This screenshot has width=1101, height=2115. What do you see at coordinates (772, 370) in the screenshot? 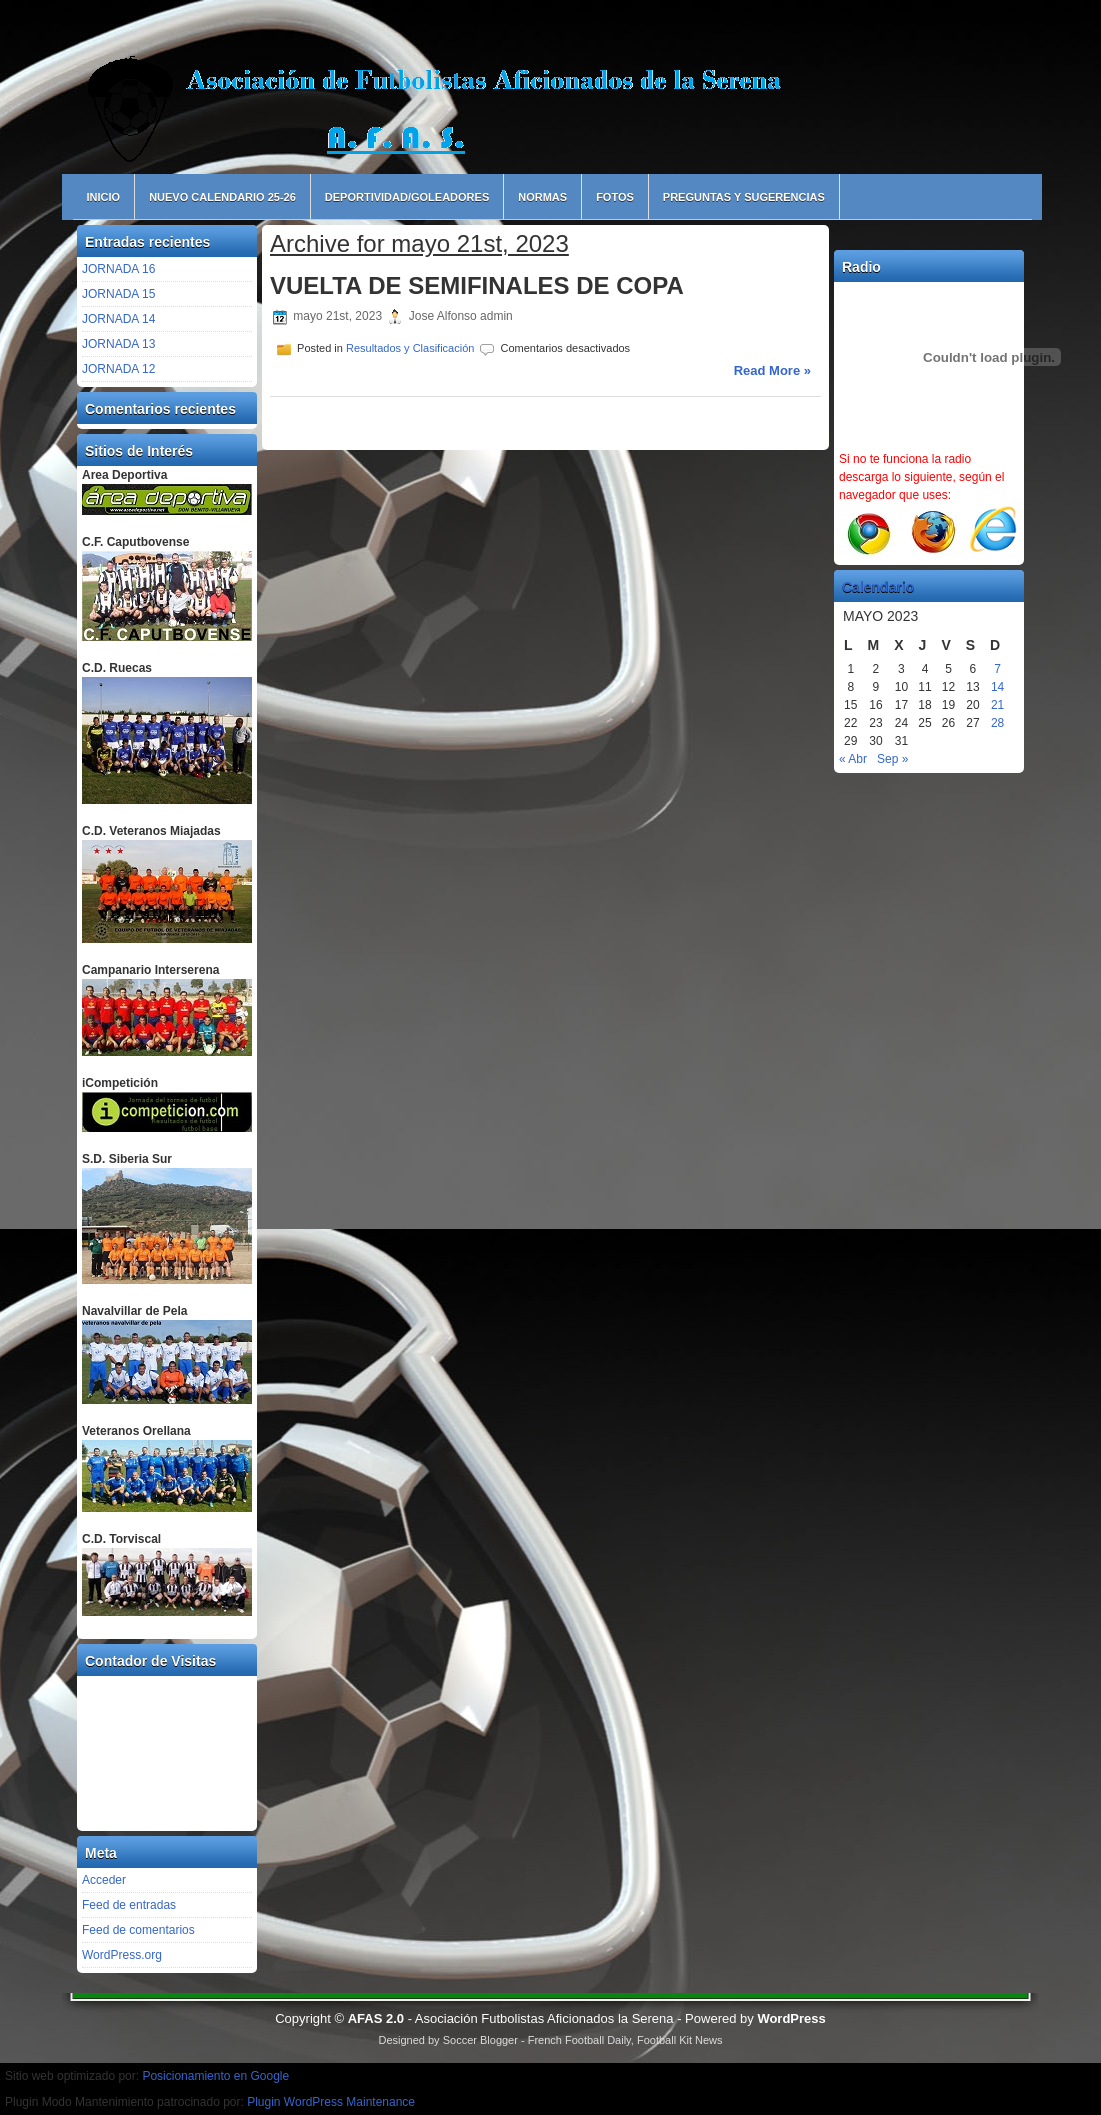
I see `Read More »` at bounding box center [772, 370].